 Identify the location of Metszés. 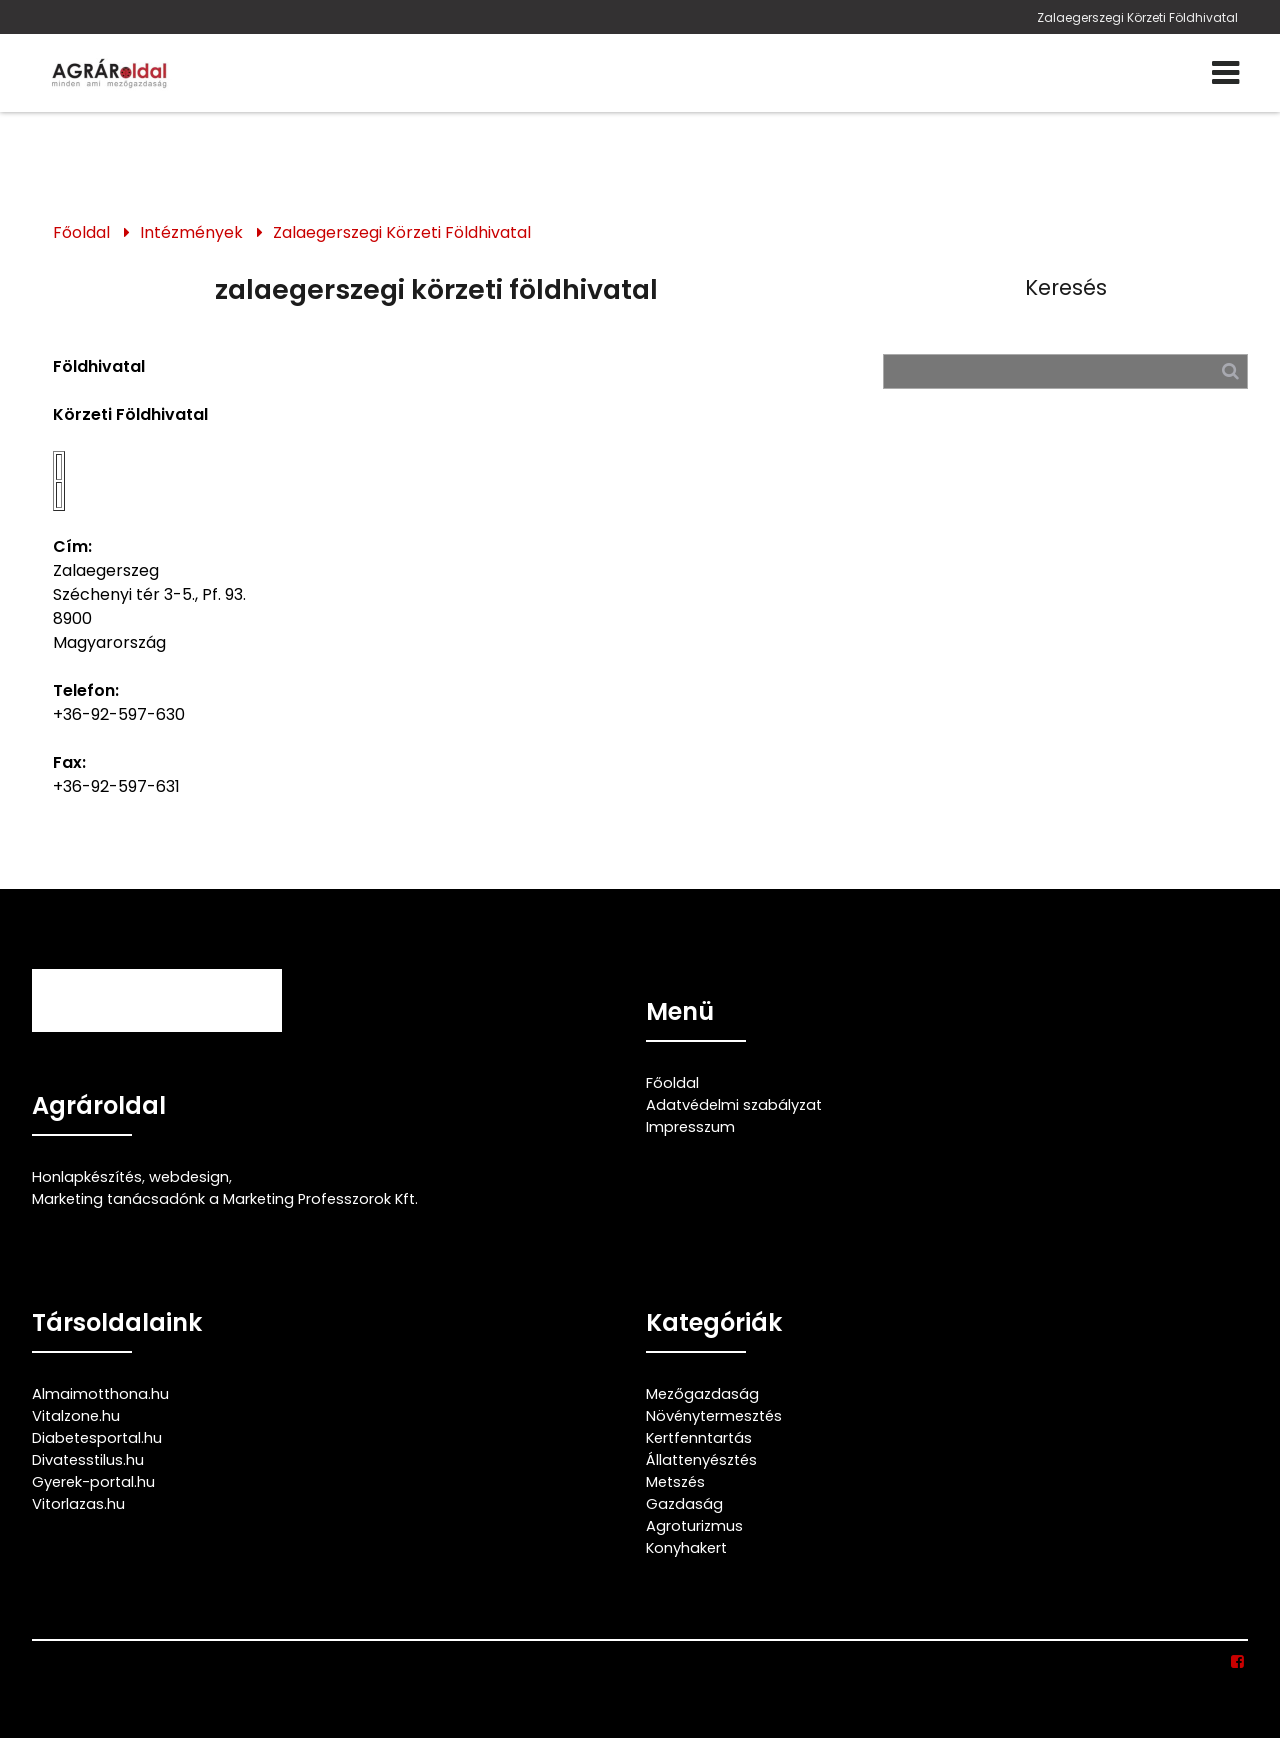
(675, 1482).